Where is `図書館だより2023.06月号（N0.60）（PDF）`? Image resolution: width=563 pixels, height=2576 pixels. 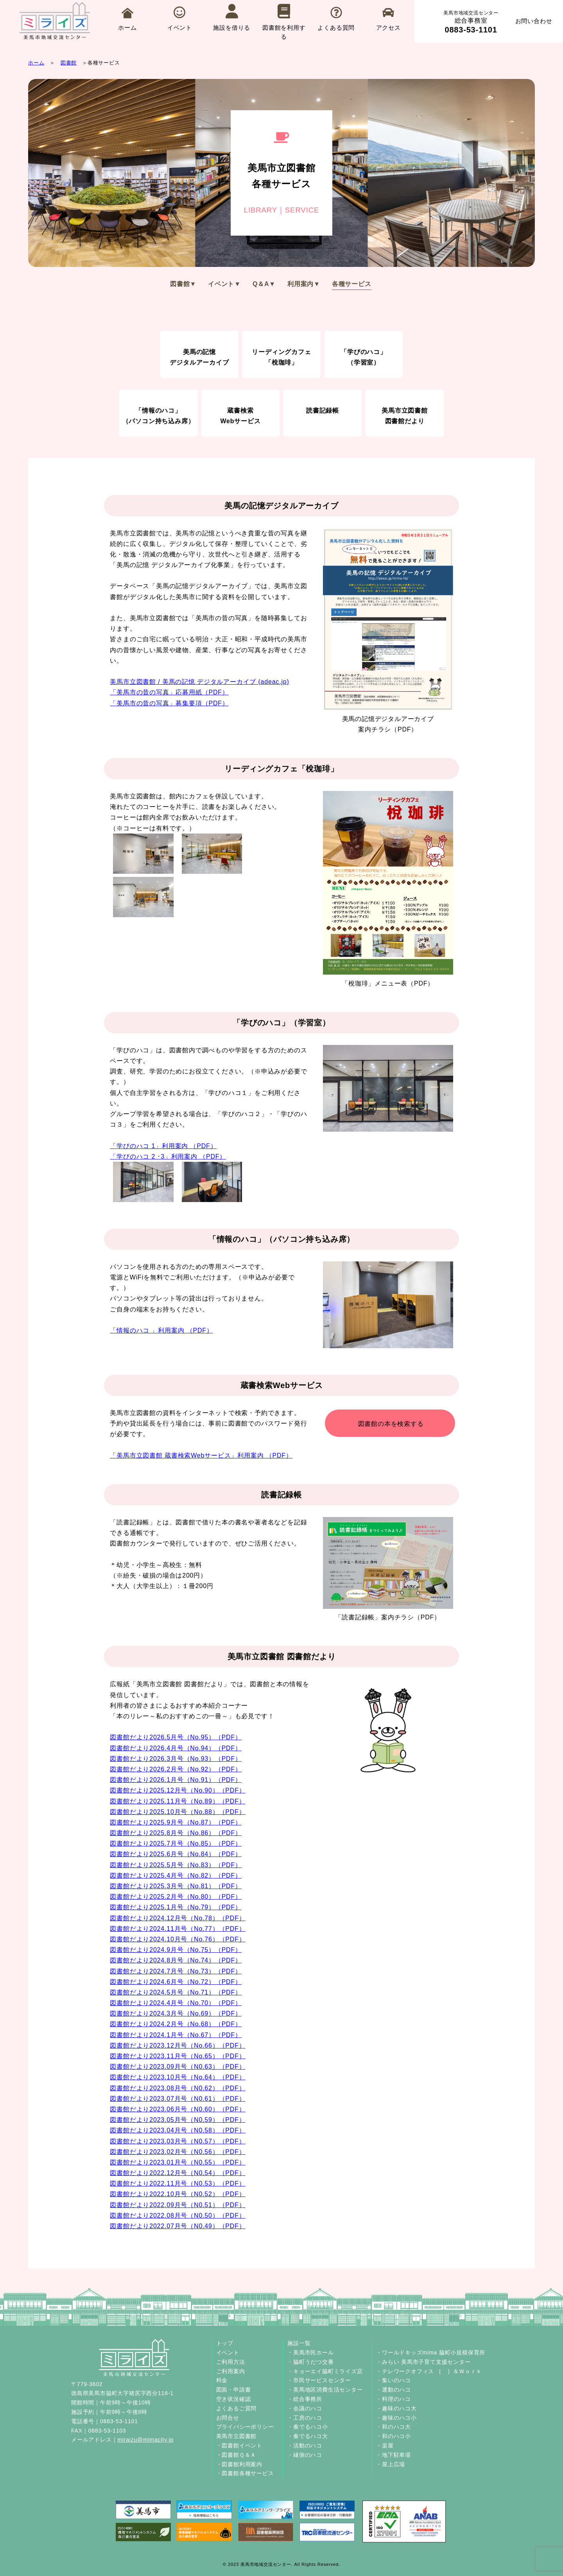 図書館だより2023.06月号（N0.60）（PDF） is located at coordinates (177, 2109).